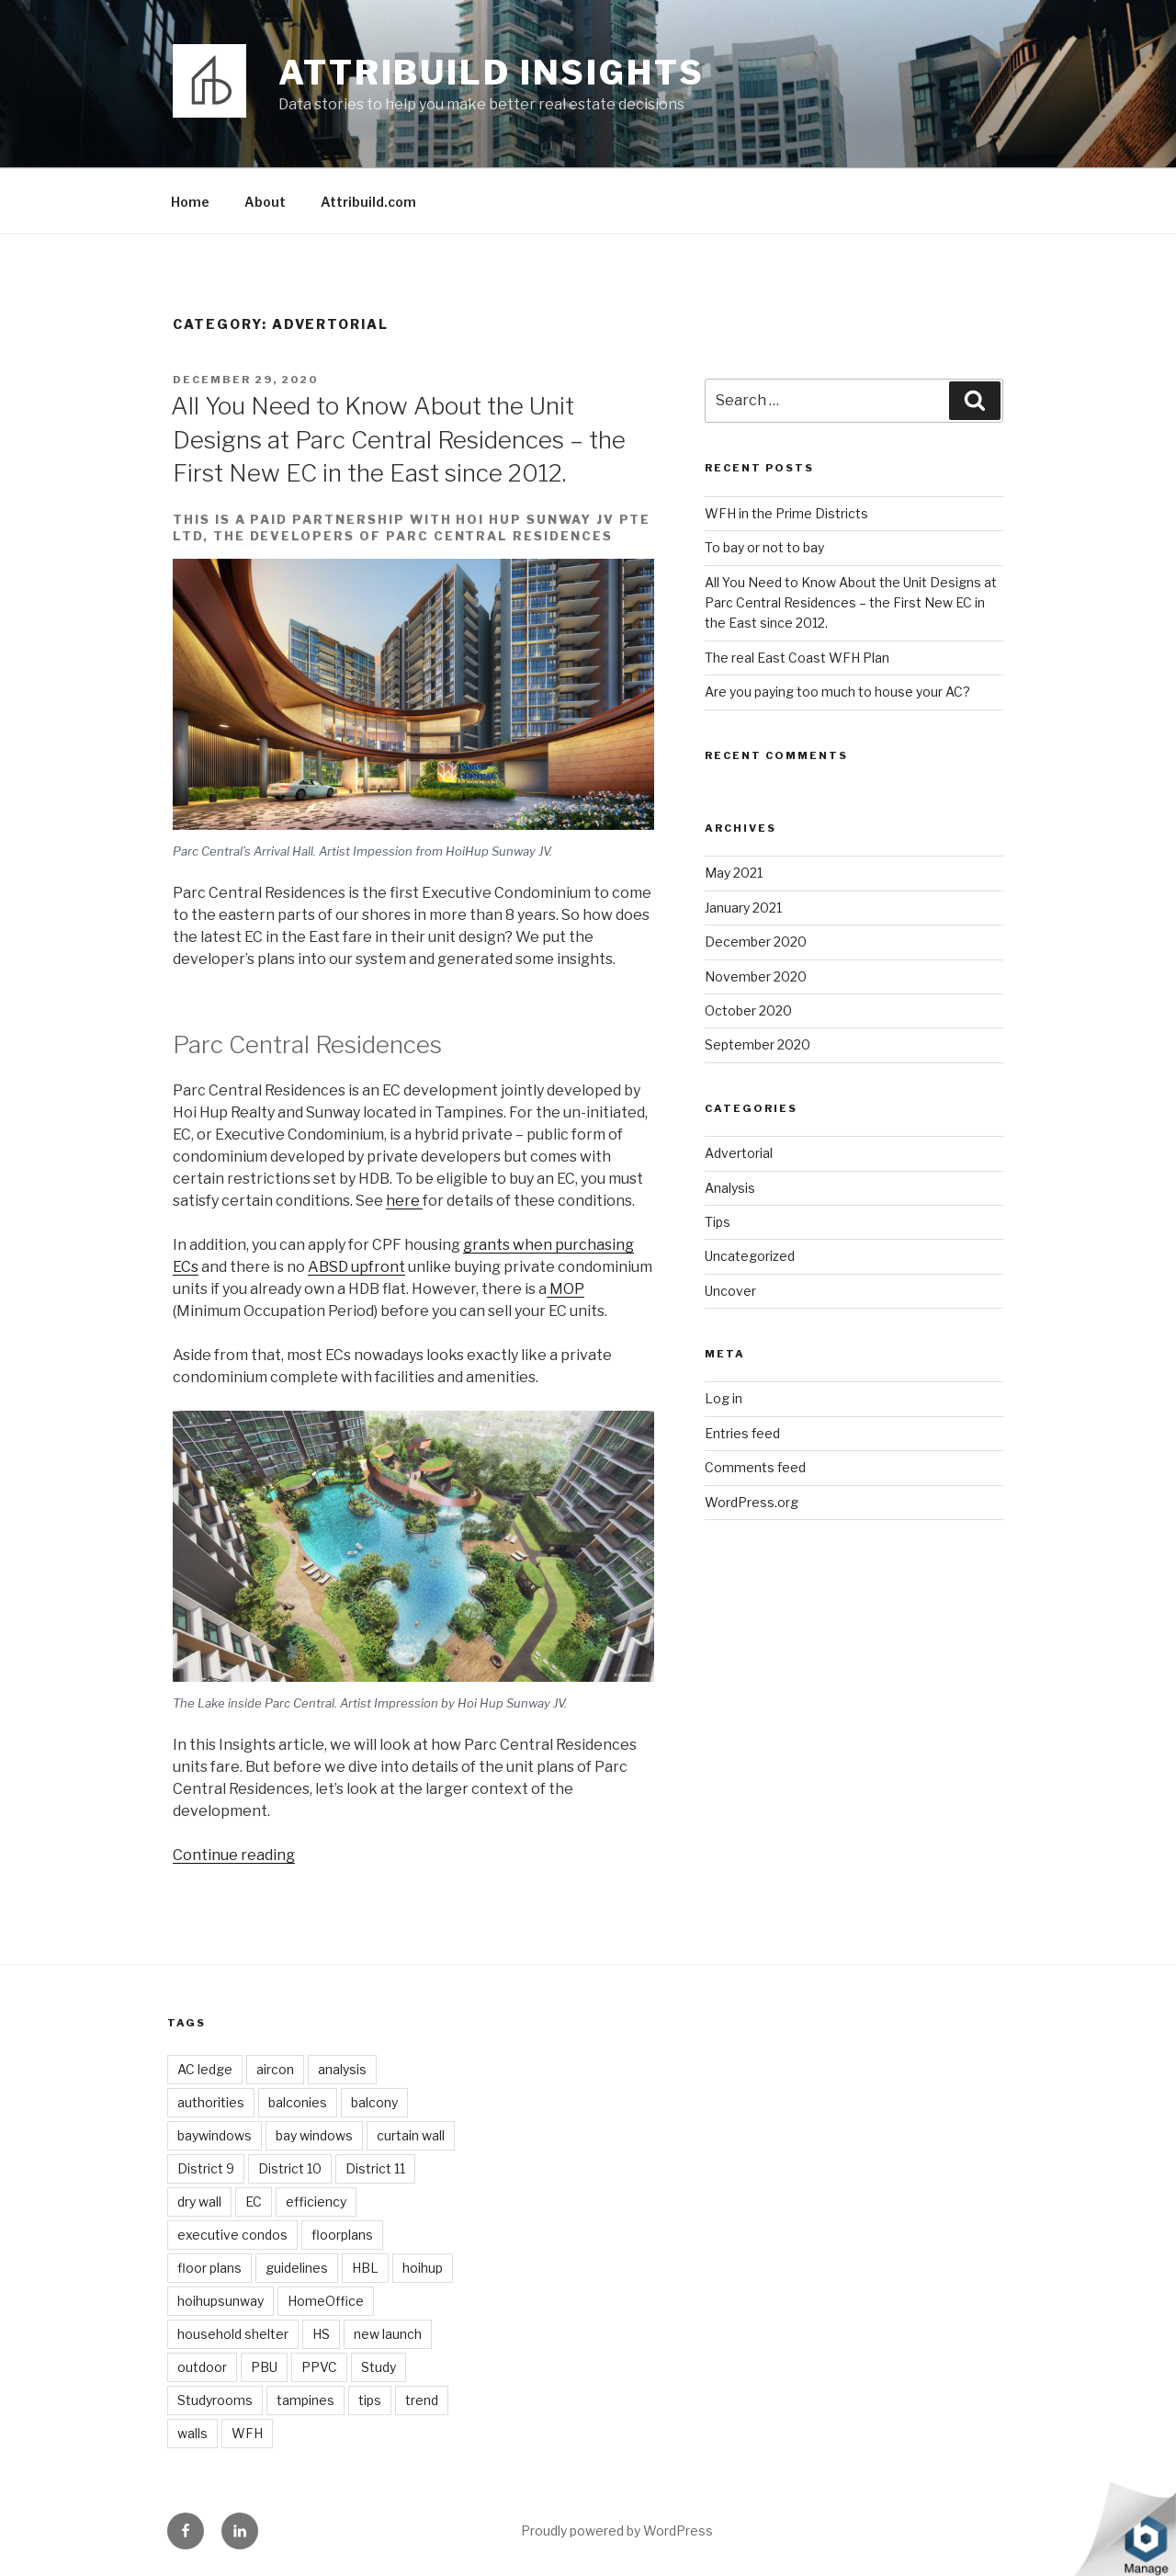 Image resolution: width=1176 pixels, height=2576 pixels. What do you see at coordinates (232, 2234) in the screenshot?
I see `executive condos` at bounding box center [232, 2234].